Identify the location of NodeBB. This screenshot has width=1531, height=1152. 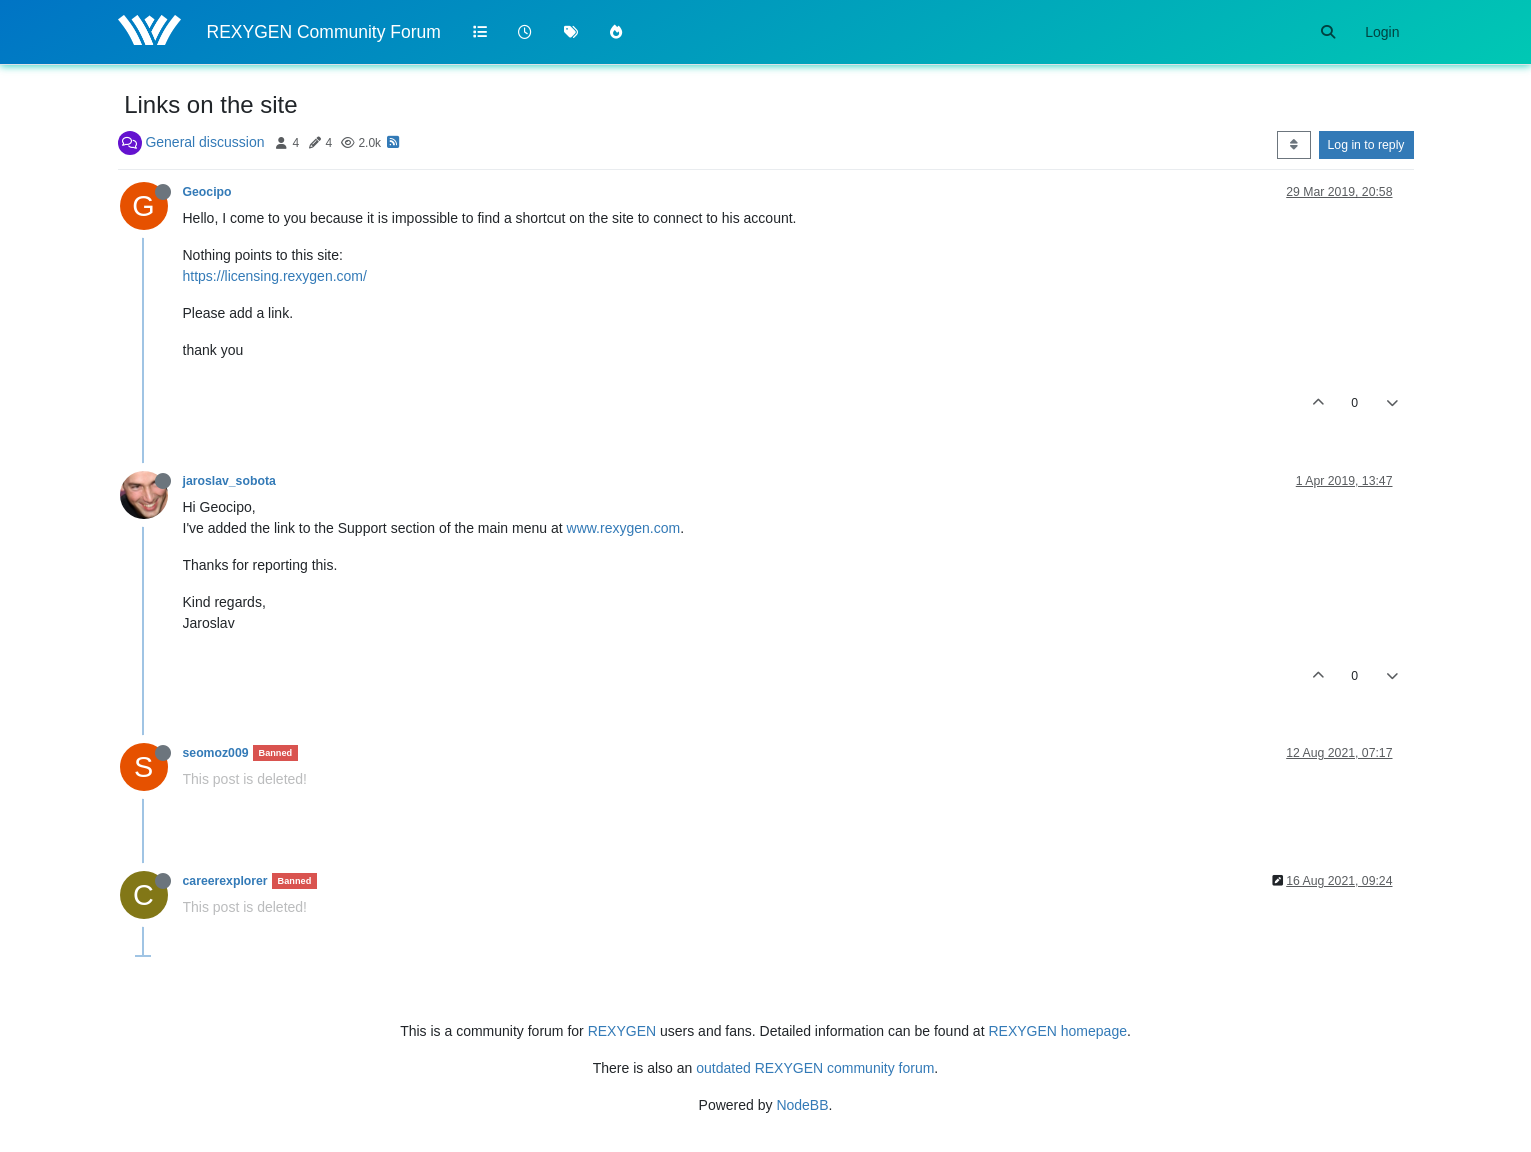
(802, 1105).